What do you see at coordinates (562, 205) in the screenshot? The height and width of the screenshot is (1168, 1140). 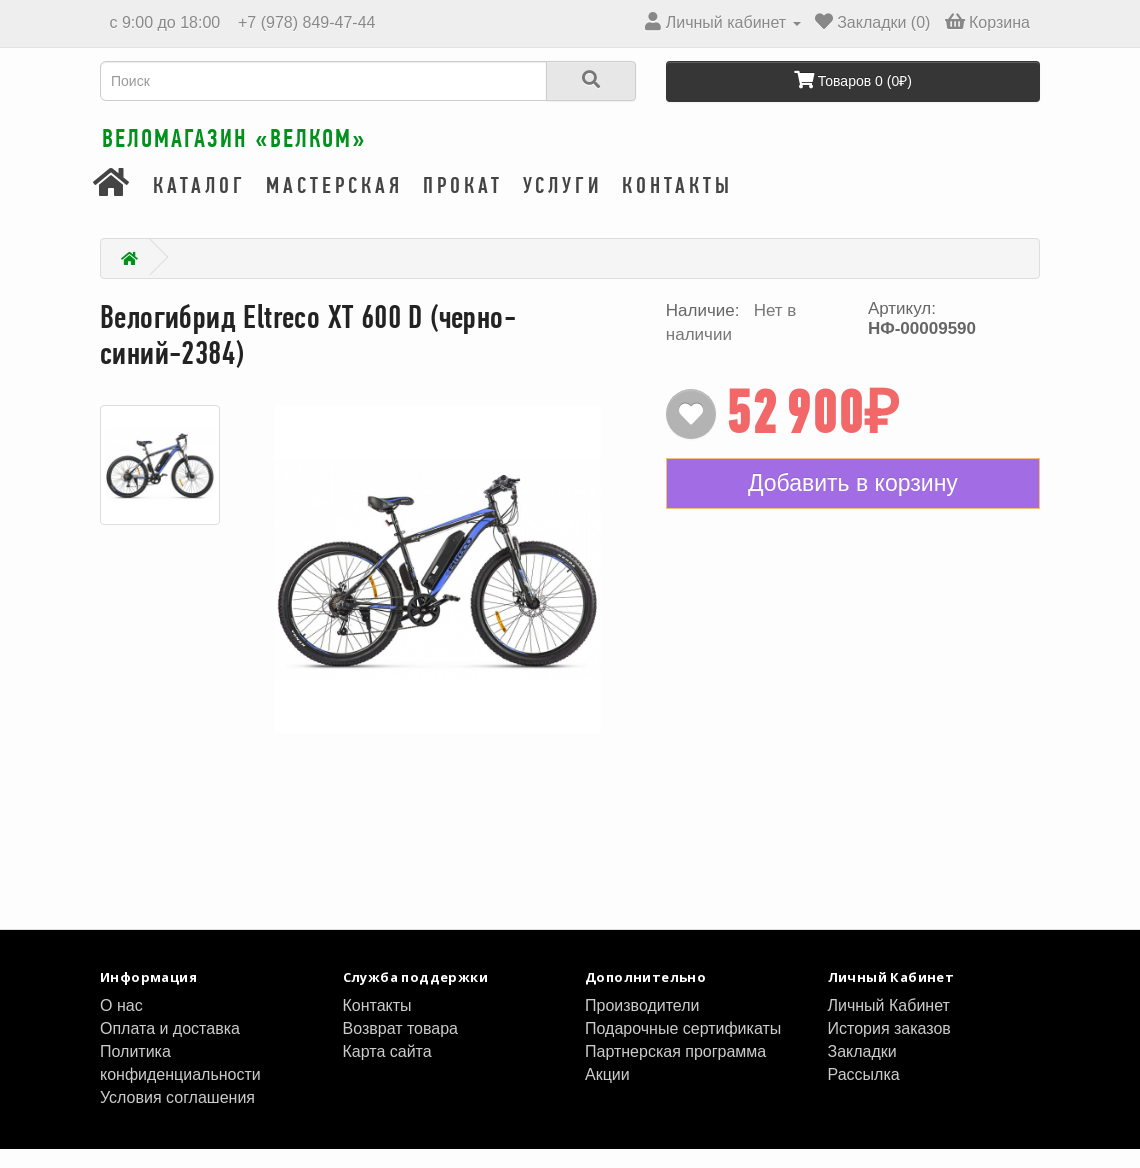 I see `Услуги` at bounding box center [562, 205].